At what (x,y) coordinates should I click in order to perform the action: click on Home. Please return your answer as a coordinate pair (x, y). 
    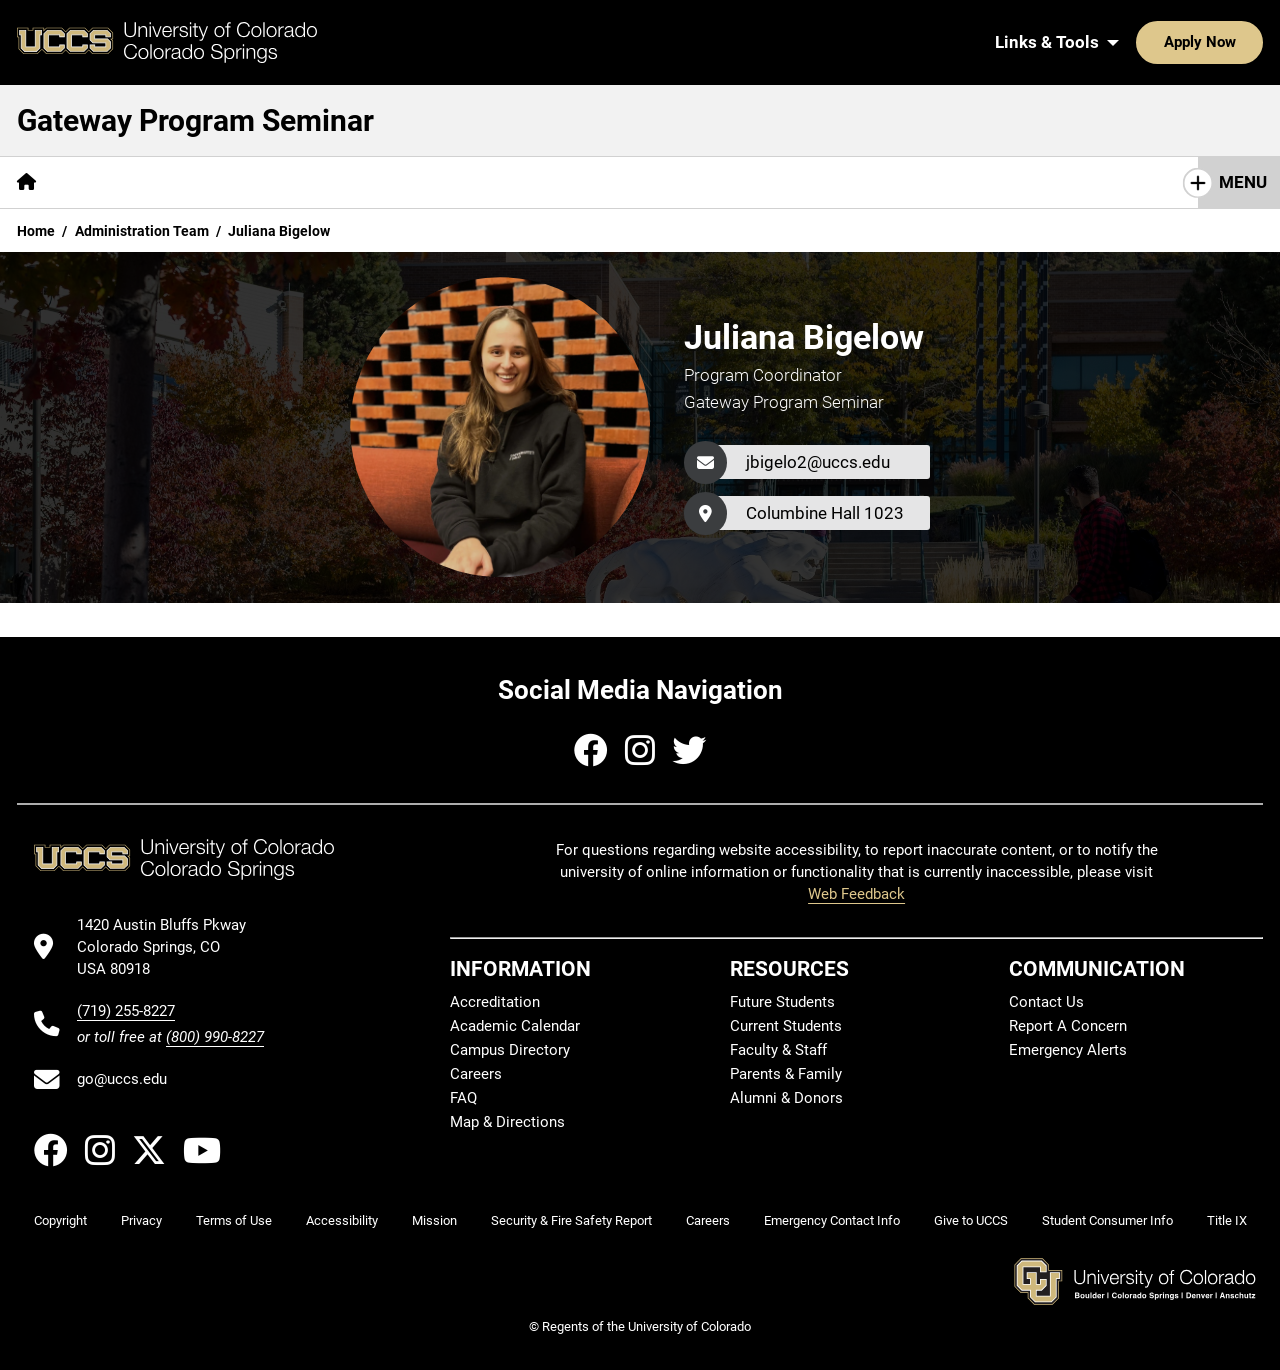
    Looking at the image, I should click on (36, 231).